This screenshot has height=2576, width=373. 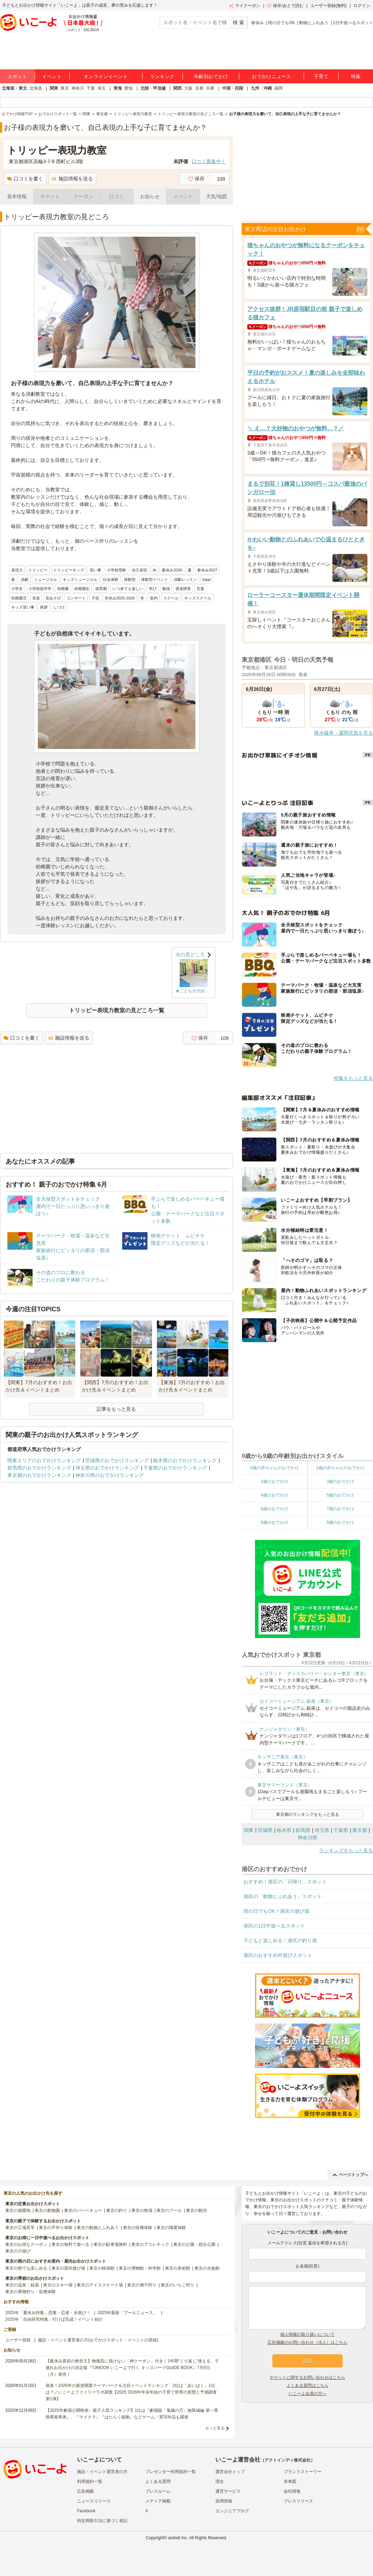 What do you see at coordinates (356, 76) in the screenshot?
I see `特集` at bounding box center [356, 76].